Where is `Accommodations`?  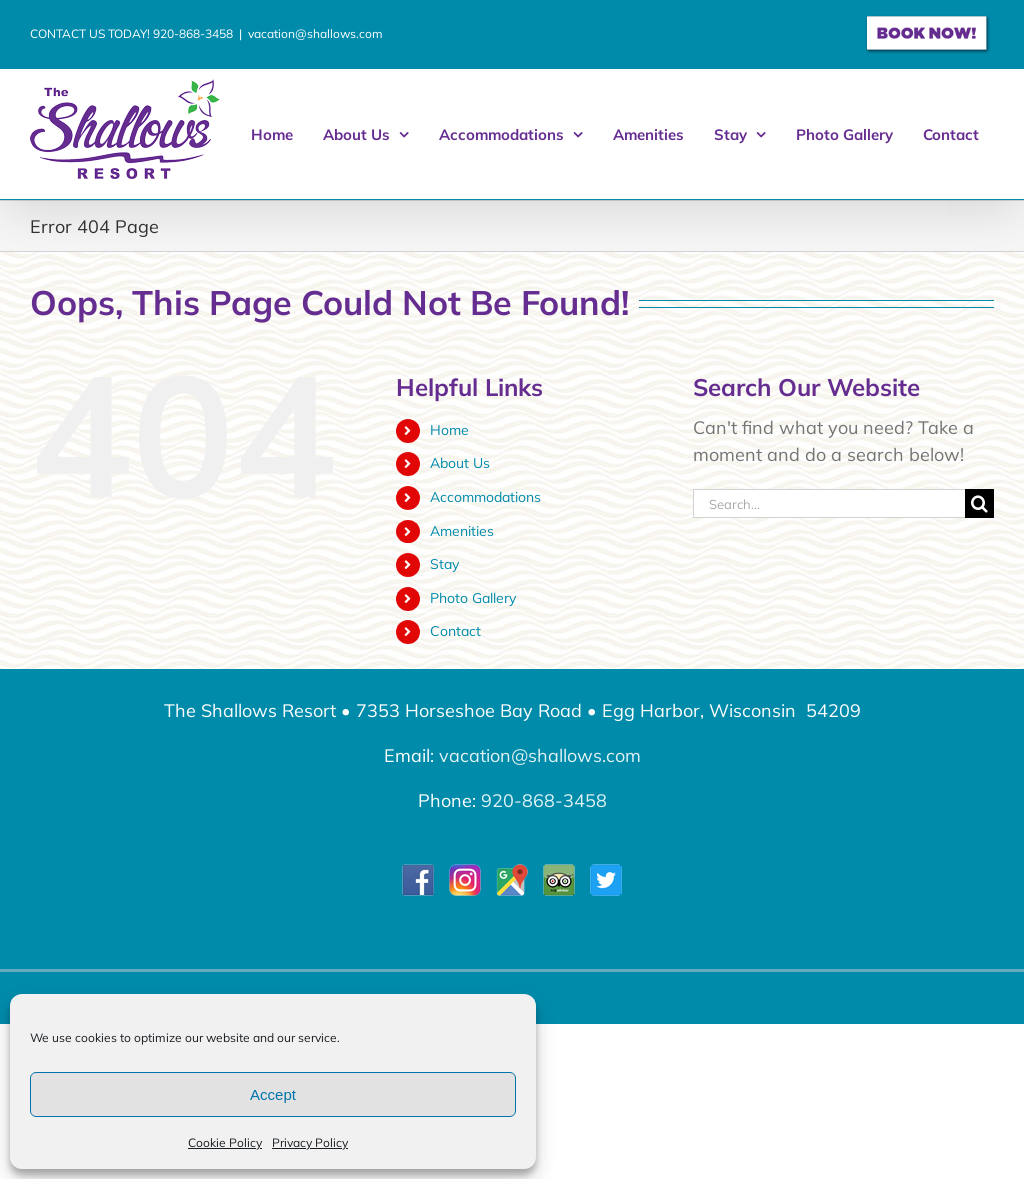 Accommodations is located at coordinates (485, 497).